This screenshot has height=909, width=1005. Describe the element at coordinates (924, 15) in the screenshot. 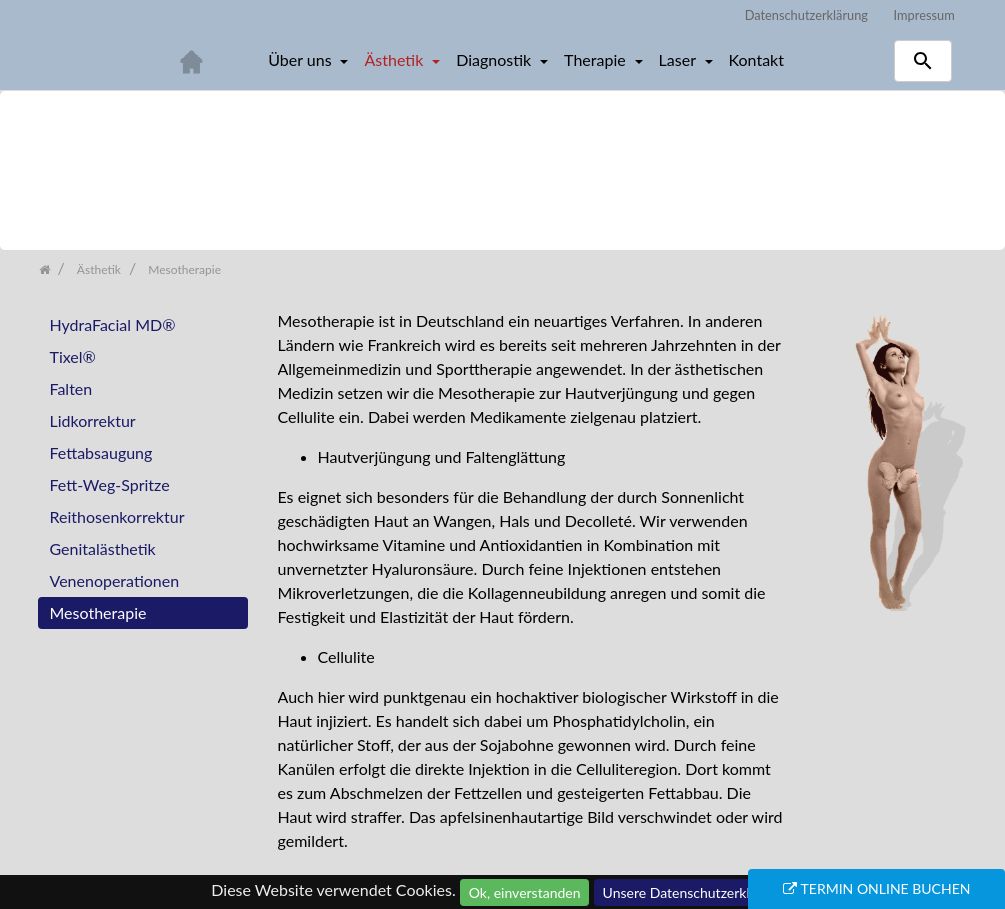

I see `Impressum` at that location.